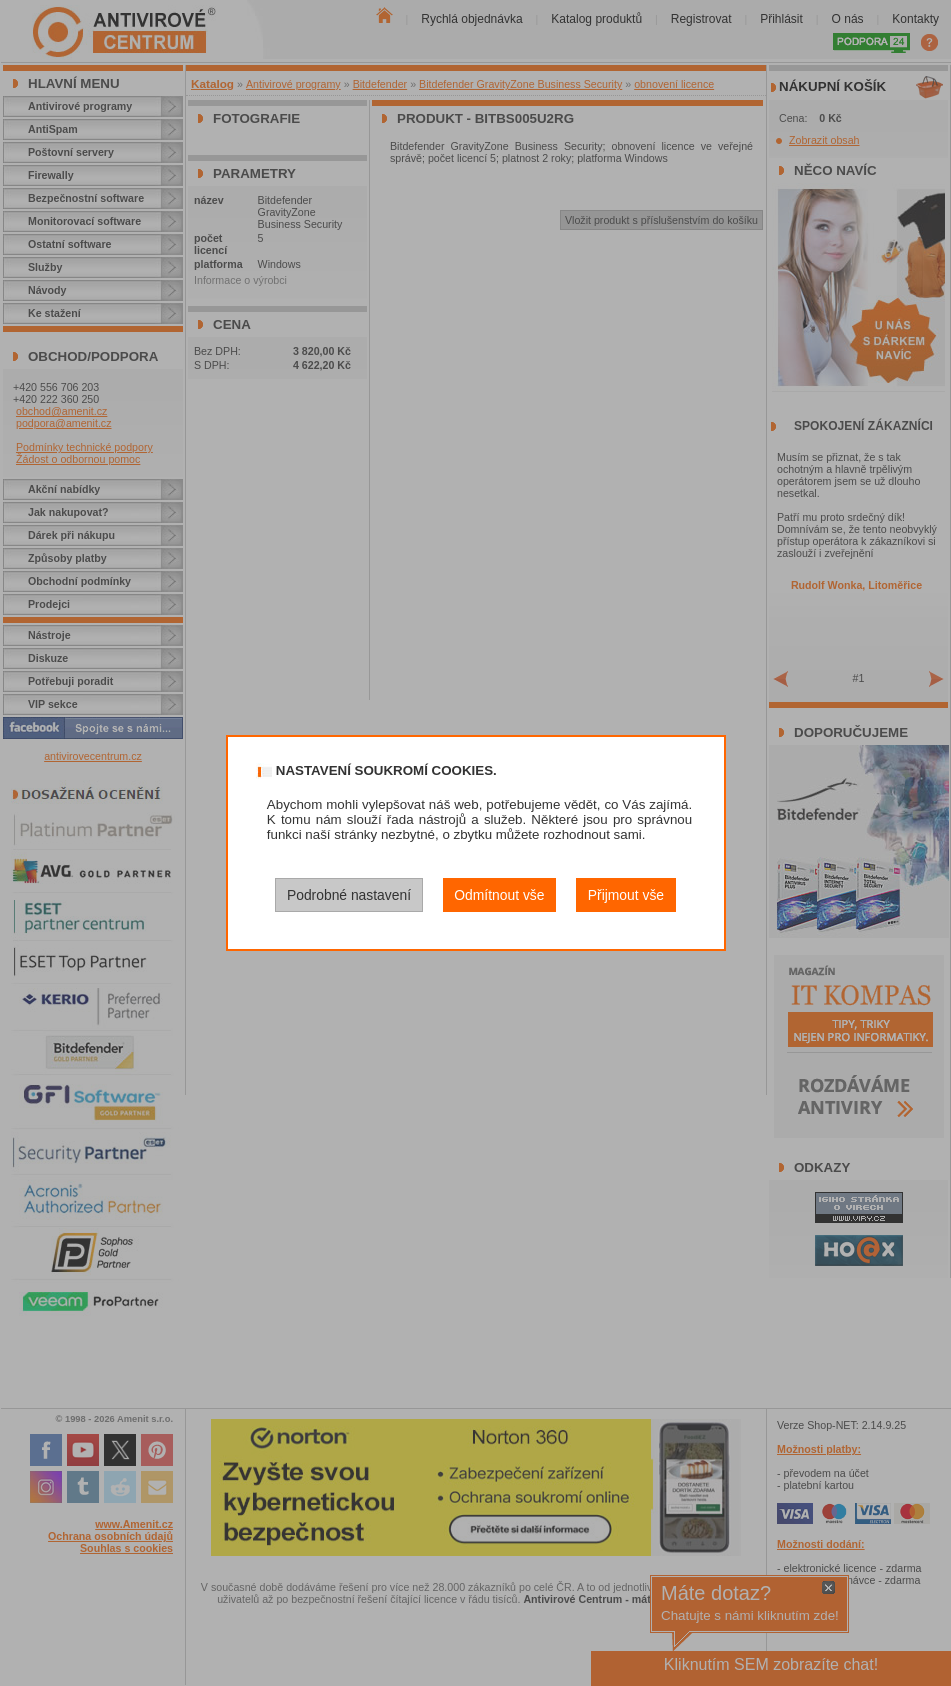 The image size is (951, 1686). Describe the element at coordinates (499, 895) in the screenshot. I see `Odmítnout vše` at that location.